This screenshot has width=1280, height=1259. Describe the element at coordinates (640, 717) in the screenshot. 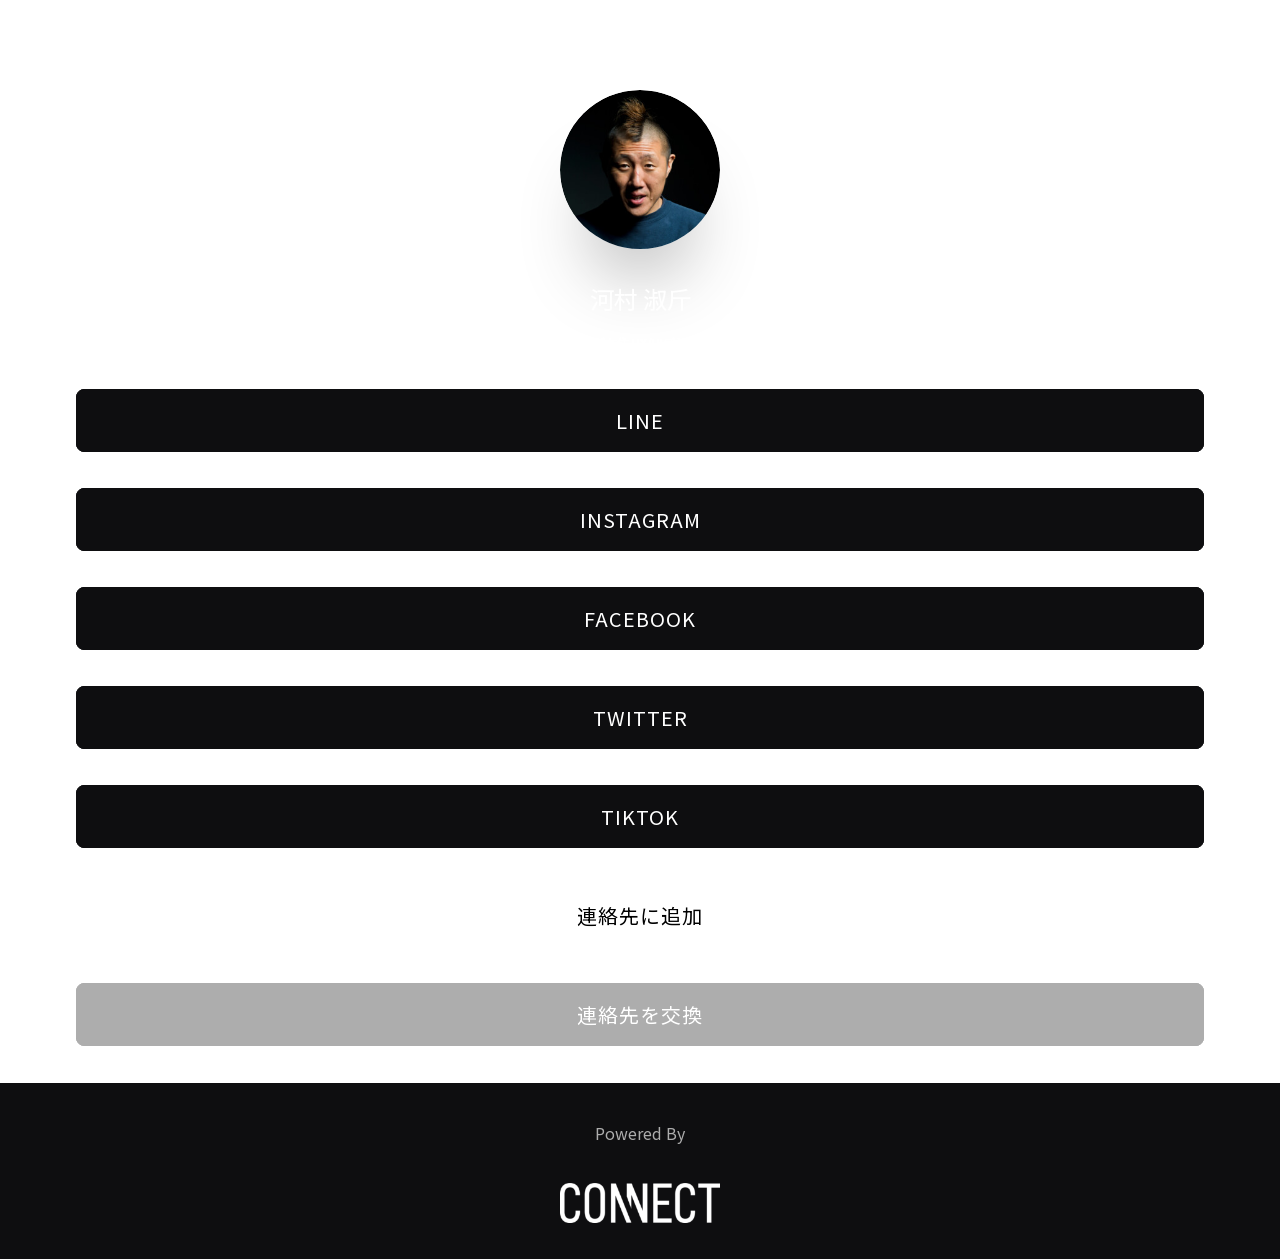

I see `Twitter` at that location.